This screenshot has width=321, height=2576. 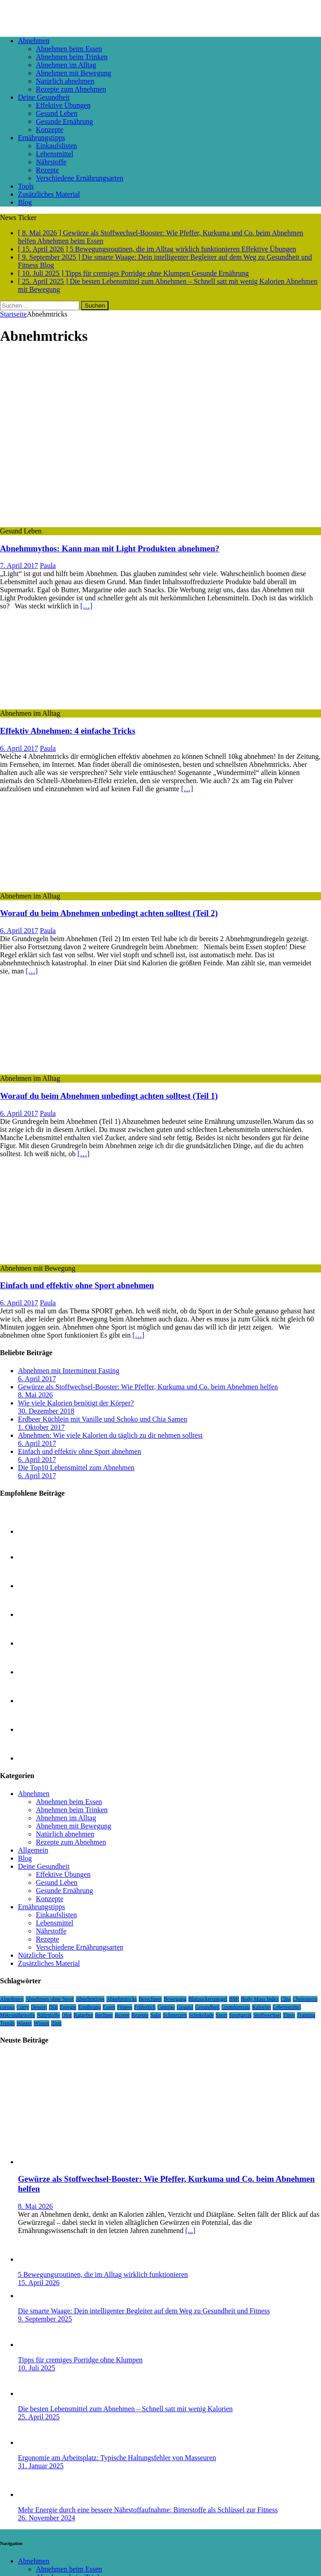 I want to click on Blutzuckerspiegel, so click(x=207, y=1999).